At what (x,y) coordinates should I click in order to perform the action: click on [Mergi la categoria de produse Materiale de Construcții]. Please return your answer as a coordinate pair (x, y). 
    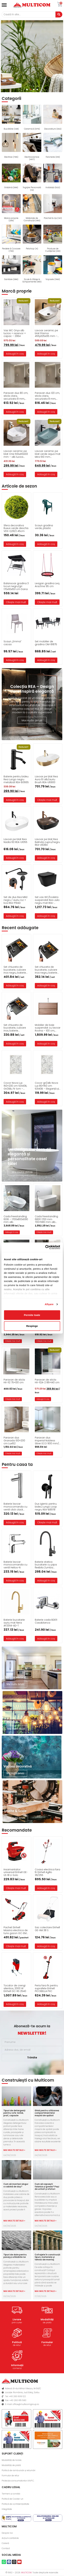
    Looking at the image, I should click on (32, 208).